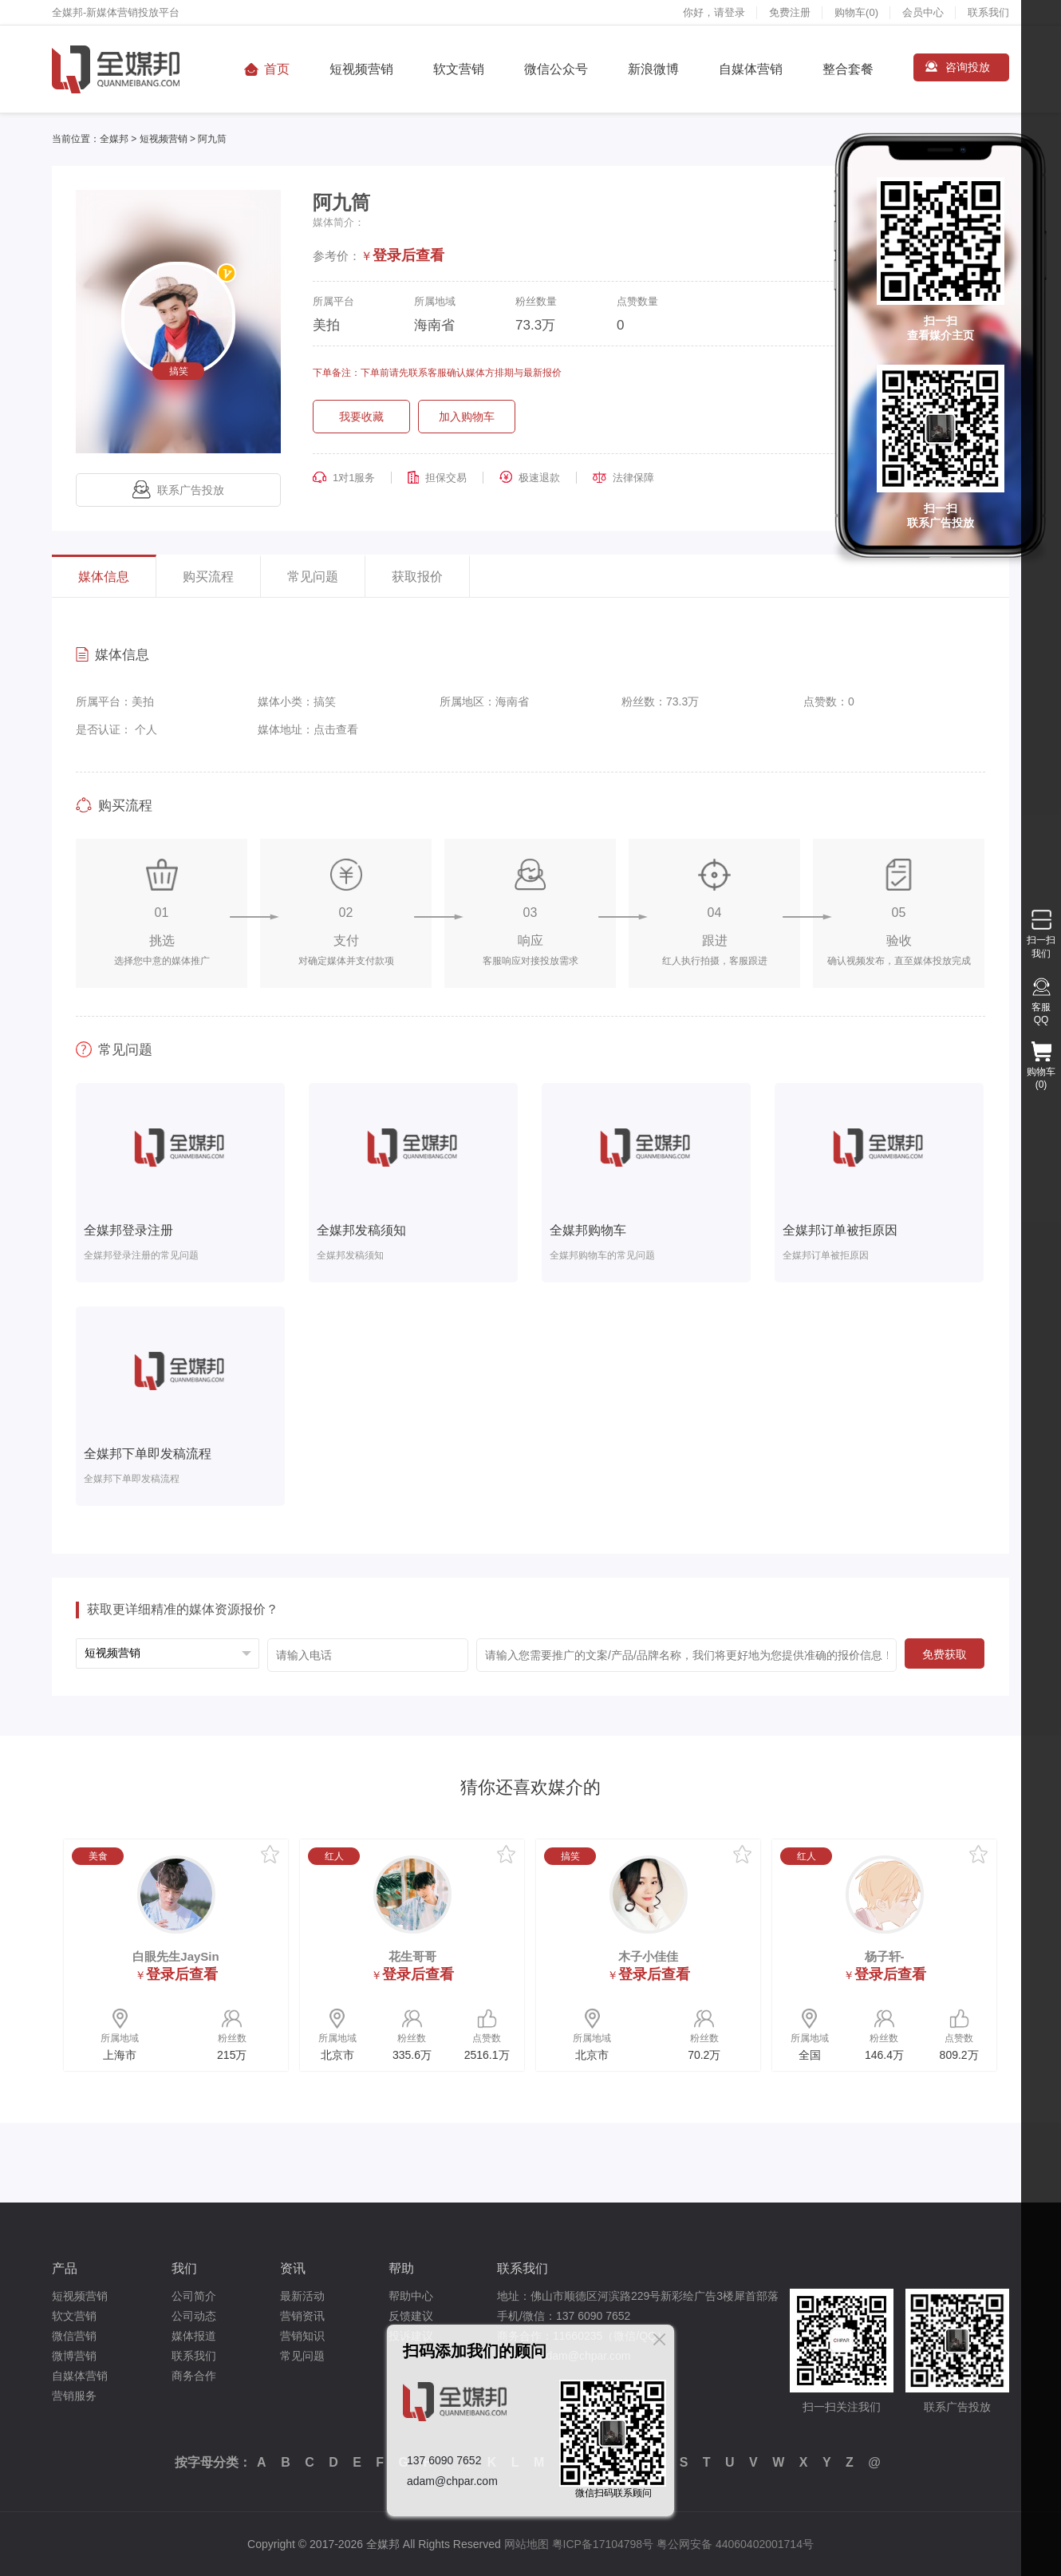  Describe the element at coordinates (103, 576) in the screenshot. I see `媒体信息` at that location.